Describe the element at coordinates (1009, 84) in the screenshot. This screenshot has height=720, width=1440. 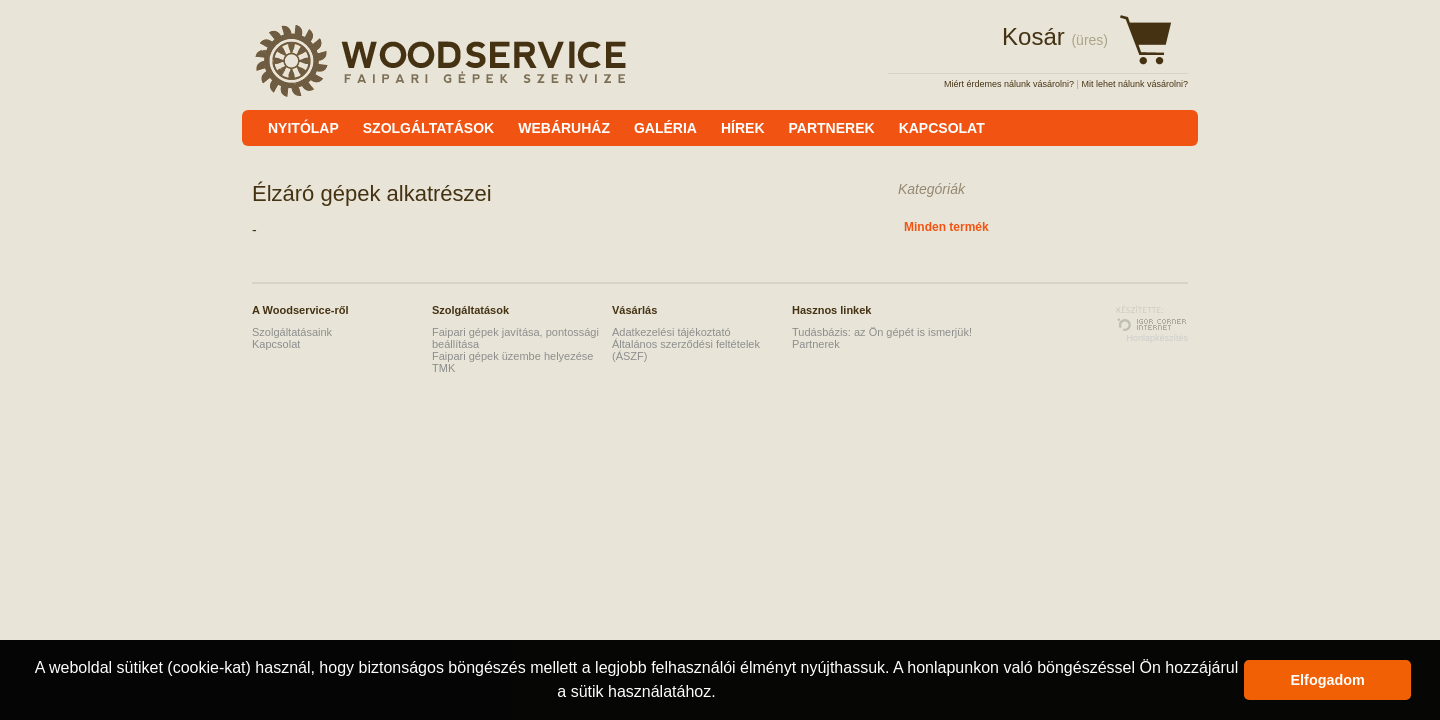
I see `Miért érdemes nálunk vásárolni?` at that location.